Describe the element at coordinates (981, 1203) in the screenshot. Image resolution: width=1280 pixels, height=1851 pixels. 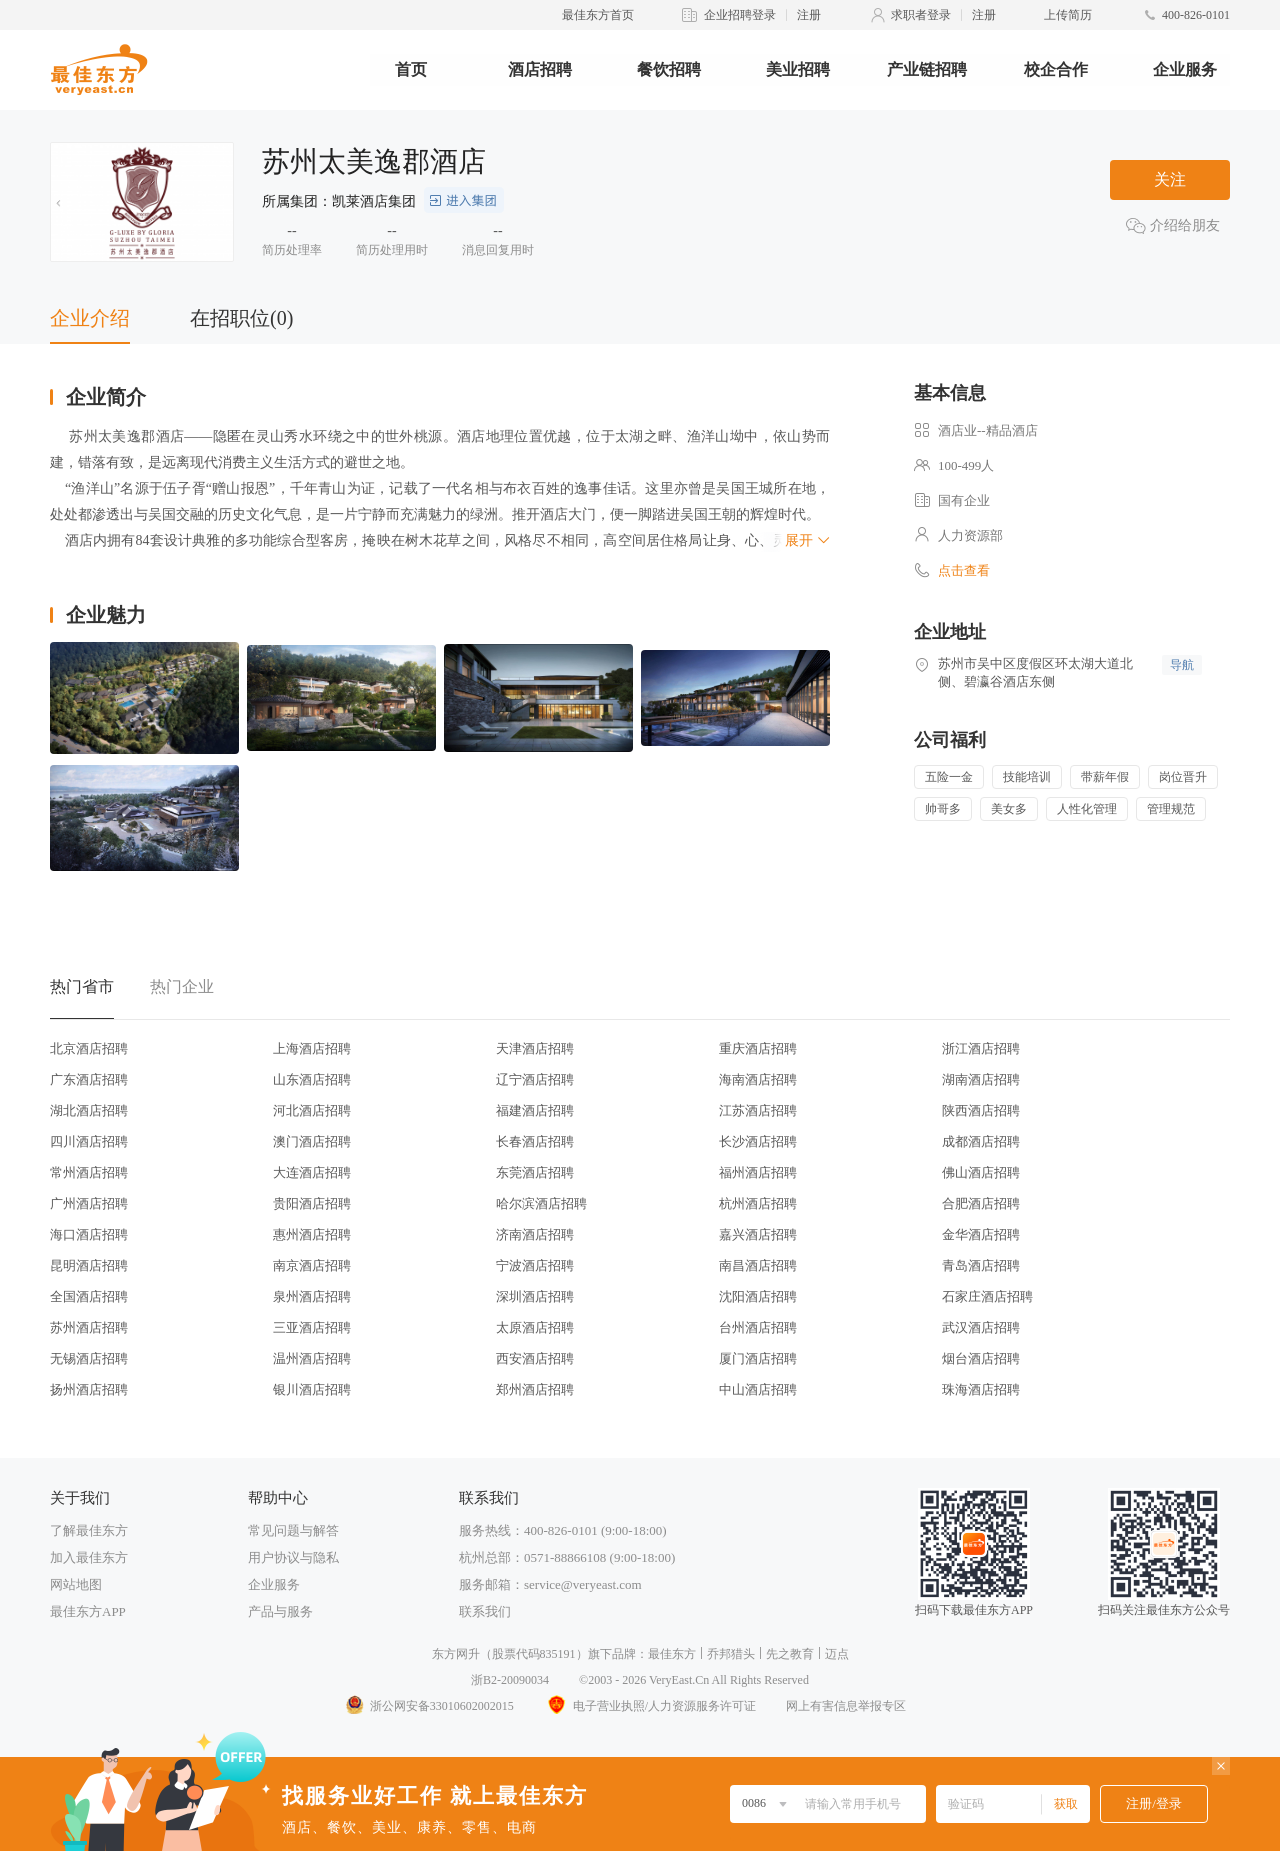
I see `合肥酒店招聘` at that location.